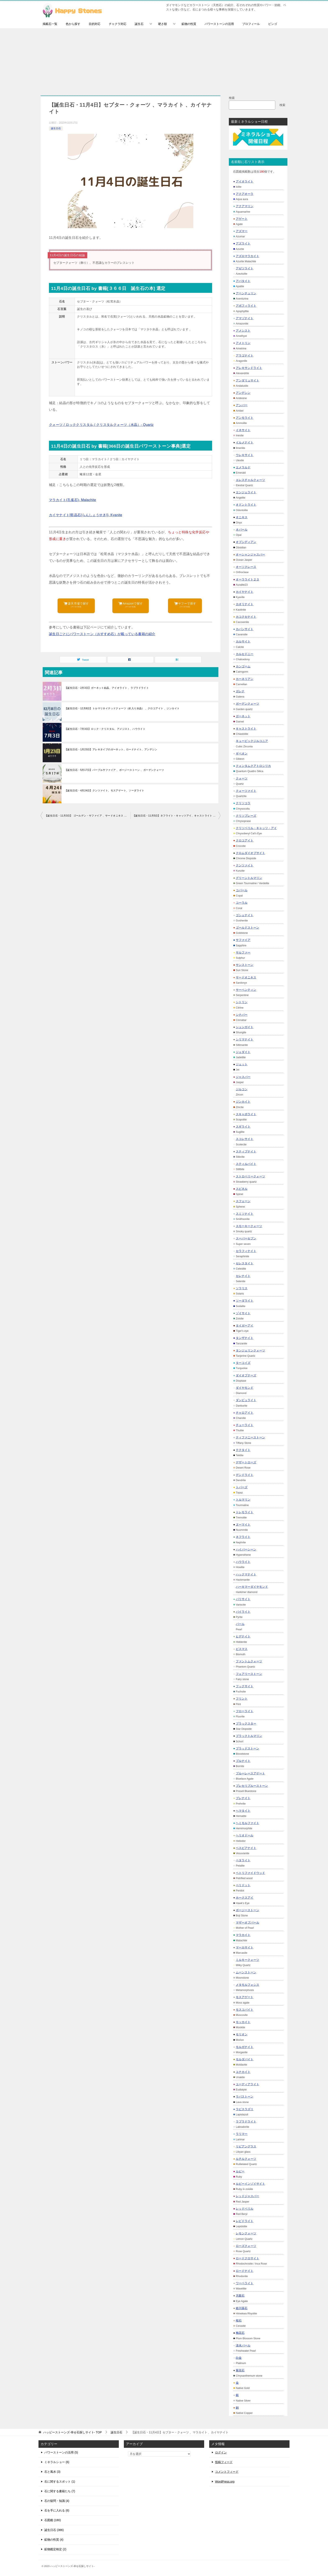  Describe the element at coordinates (122, 708) in the screenshot. I see `【誕生日石・12月8日】トルマリネイテッドクォーツ（針入り水晶） 、クロコアイト 、ジンカイト` at that location.